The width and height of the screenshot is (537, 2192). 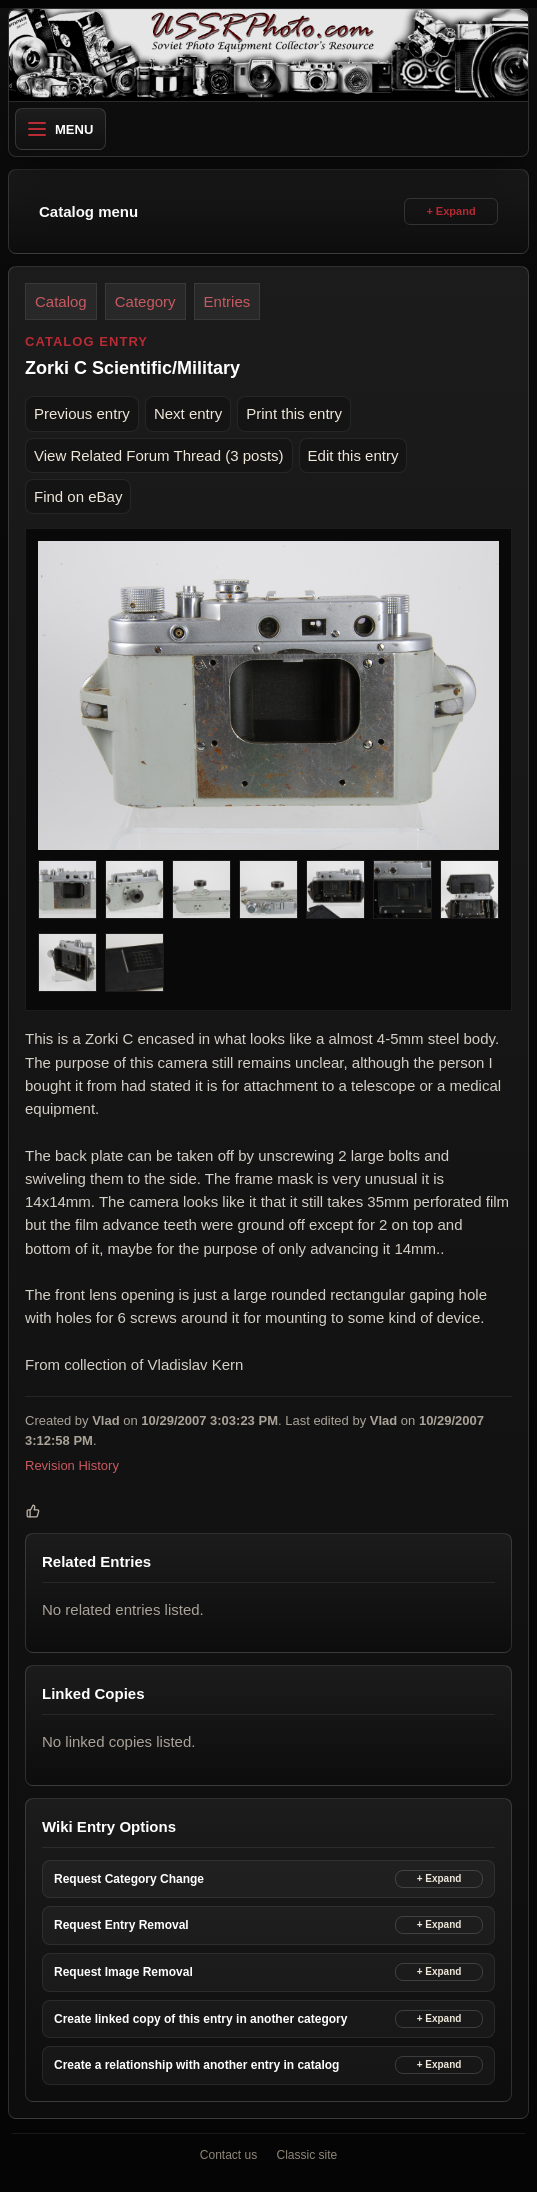 What do you see at coordinates (159, 455) in the screenshot?
I see `View Related Forum Thread (3 posts)` at bounding box center [159, 455].